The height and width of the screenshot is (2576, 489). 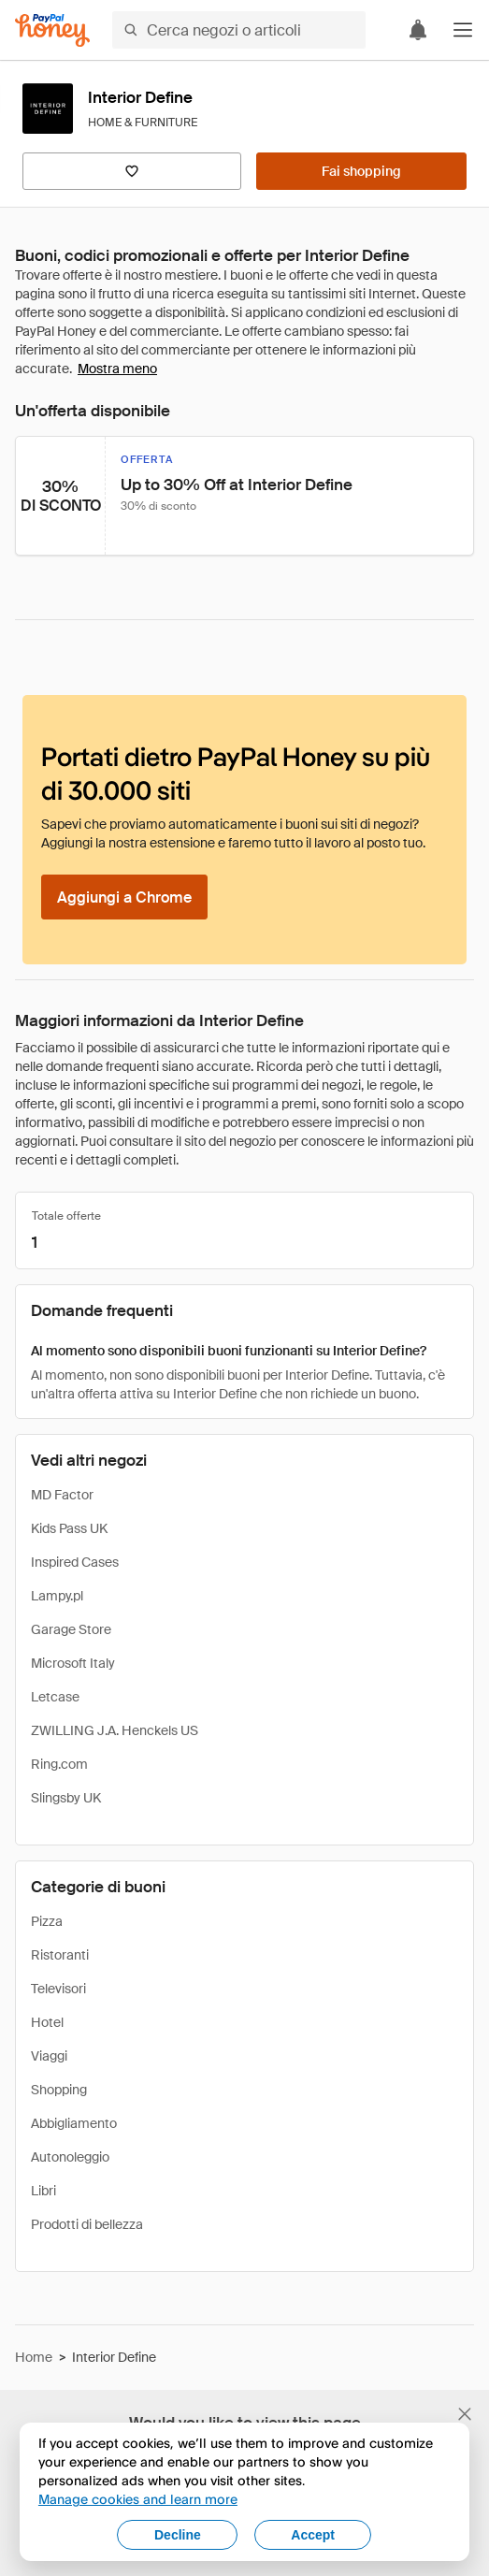 I want to click on ZWILLING J.A. Henckels US, so click(x=114, y=1730).